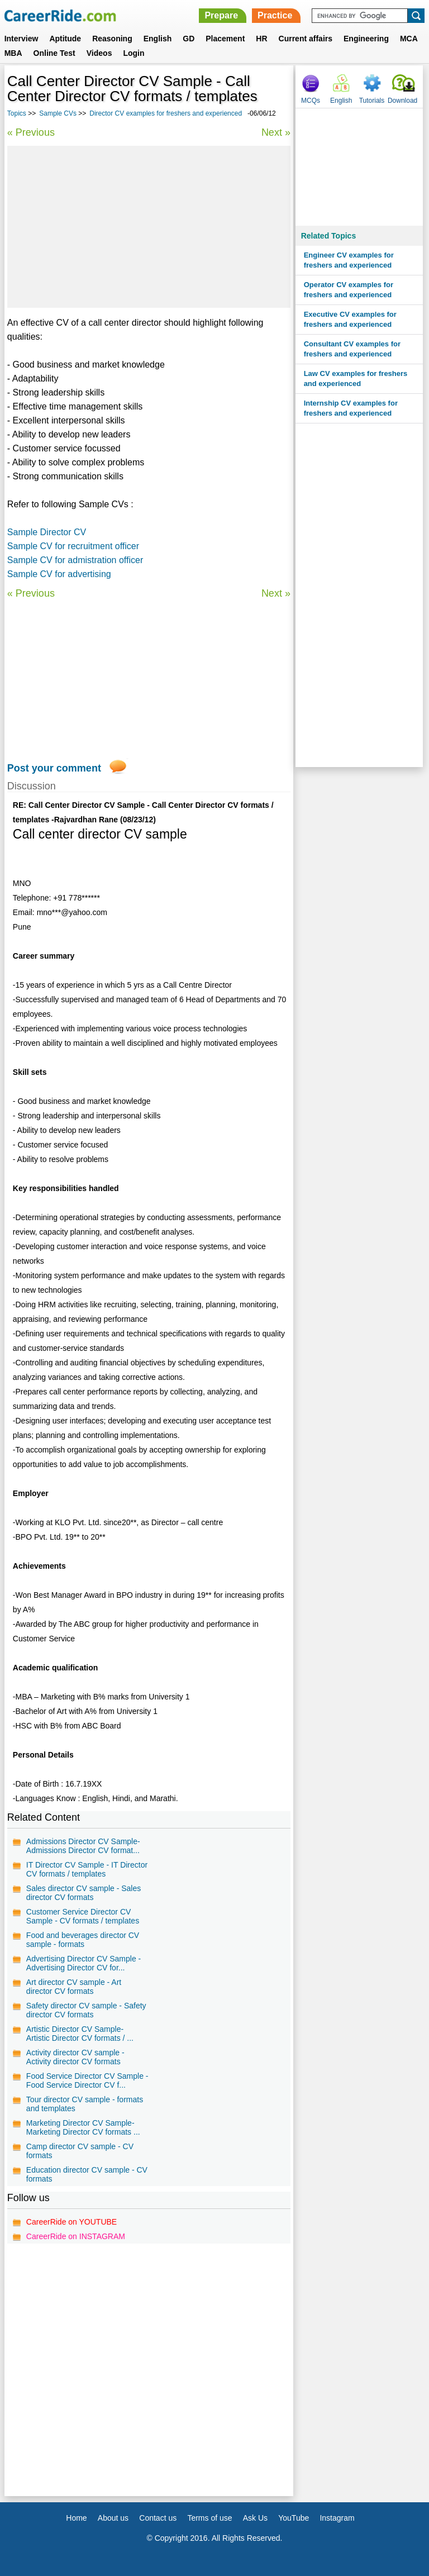 The height and width of the screenshot is (2576, 429). What do you see at coordinates (255, 2517) in the screenshot?
I see `Ask Us` at bounding box center [255, 2517].